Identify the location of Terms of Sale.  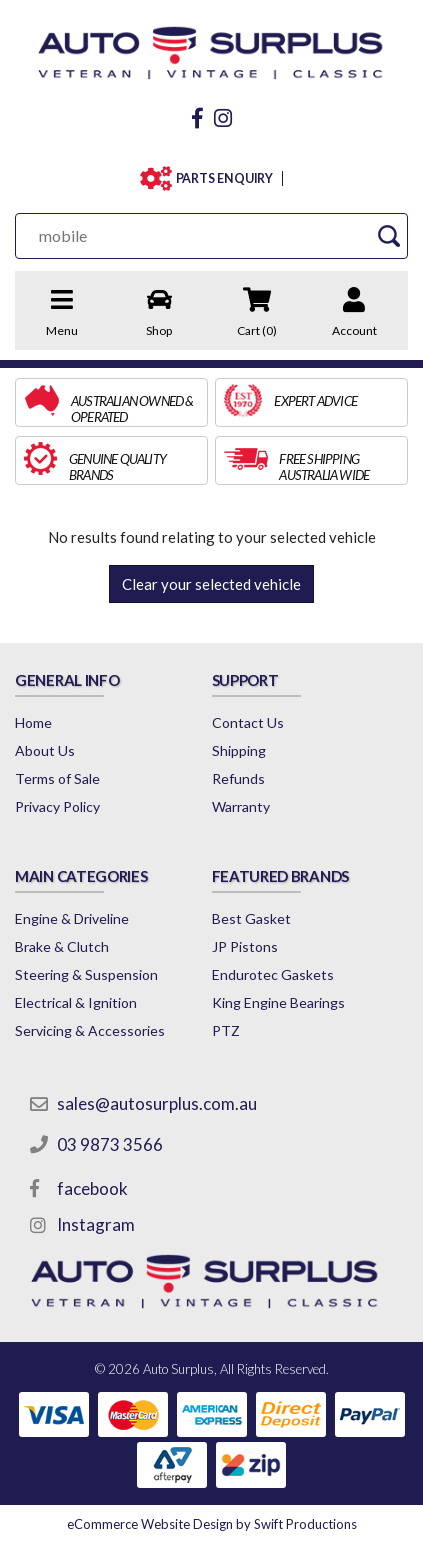
(57, 778).